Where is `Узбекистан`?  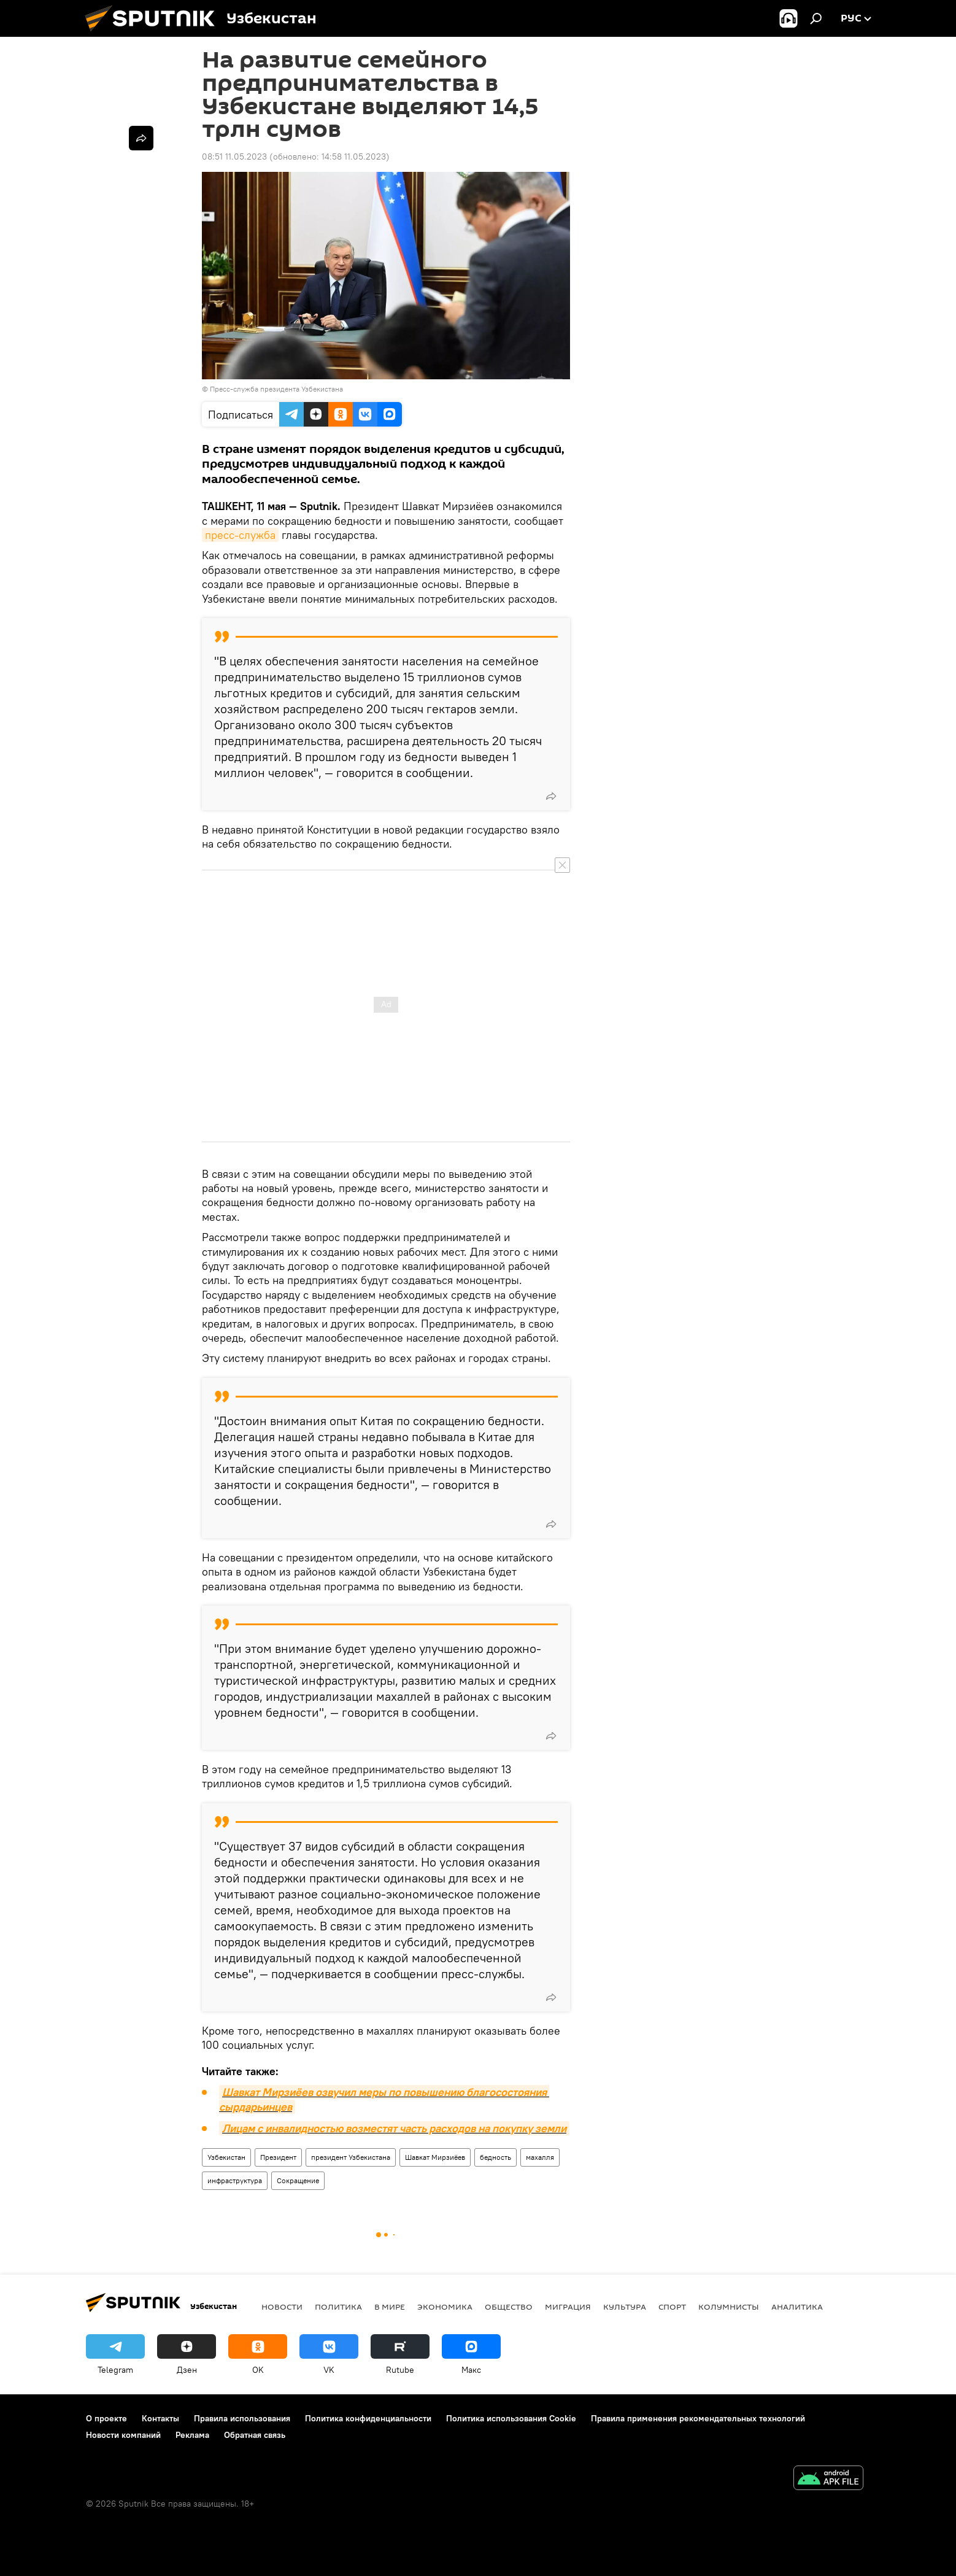
Узбекистан is located at coordinates (226, 2157).